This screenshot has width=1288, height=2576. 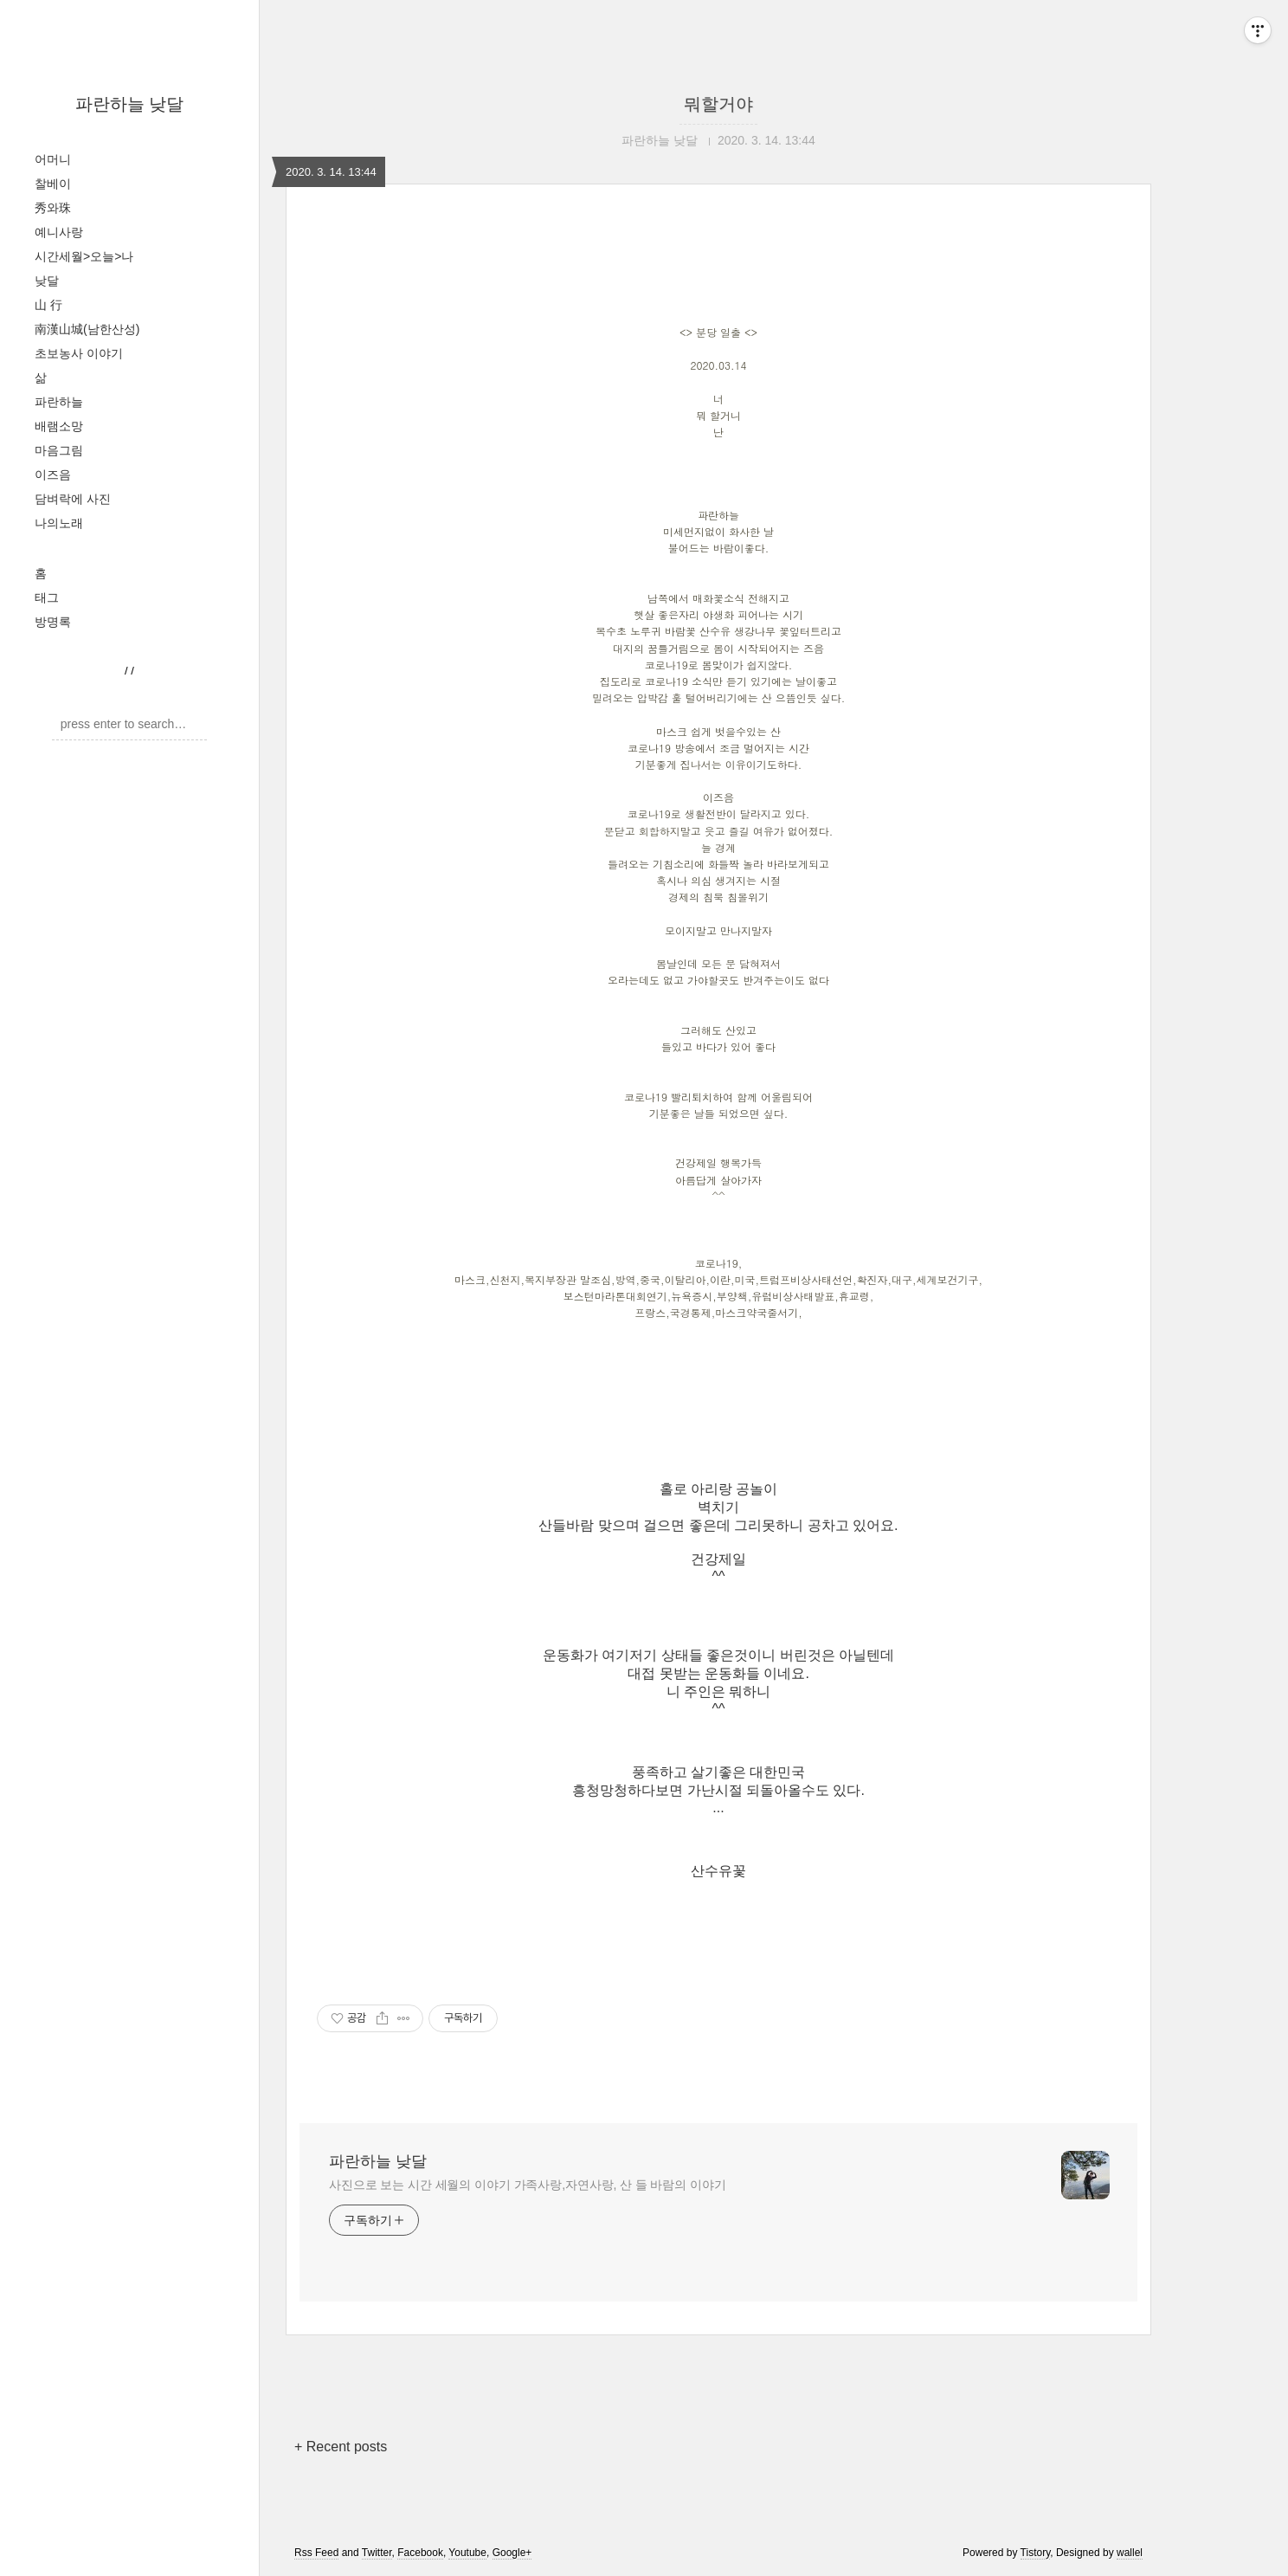 What do you see at coordinates (59, 450) in the screenshot?
I see `마음그림` at bounding box center [59, 450].